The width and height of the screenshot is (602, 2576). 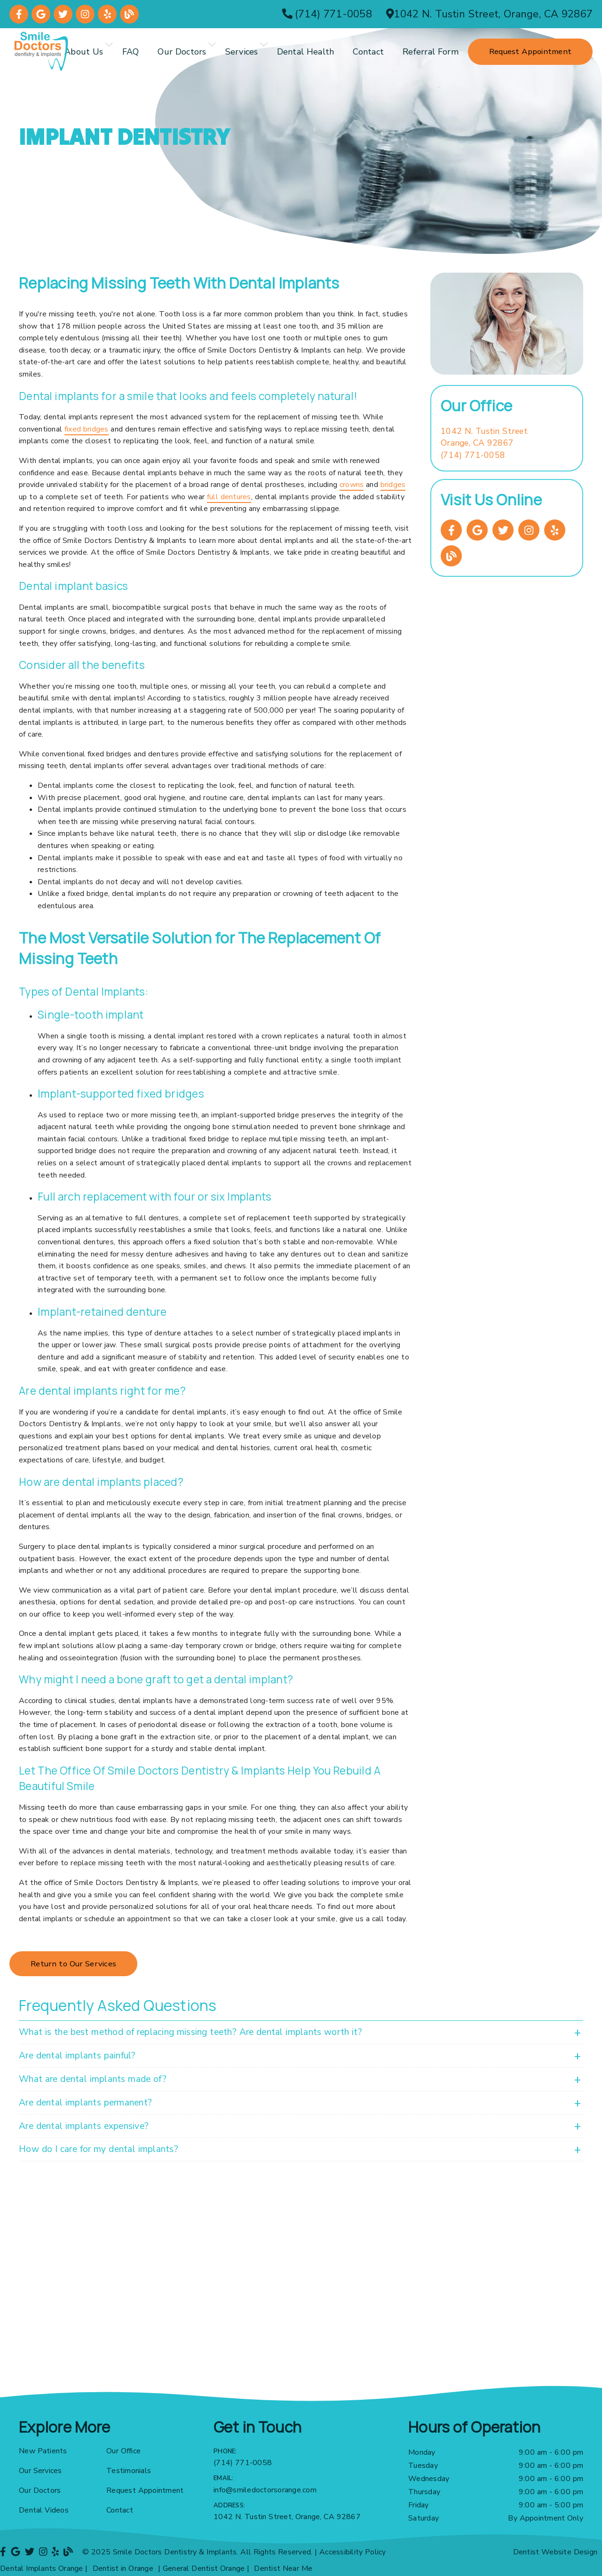 I want to click on crowns, so click(x=352, y=484).